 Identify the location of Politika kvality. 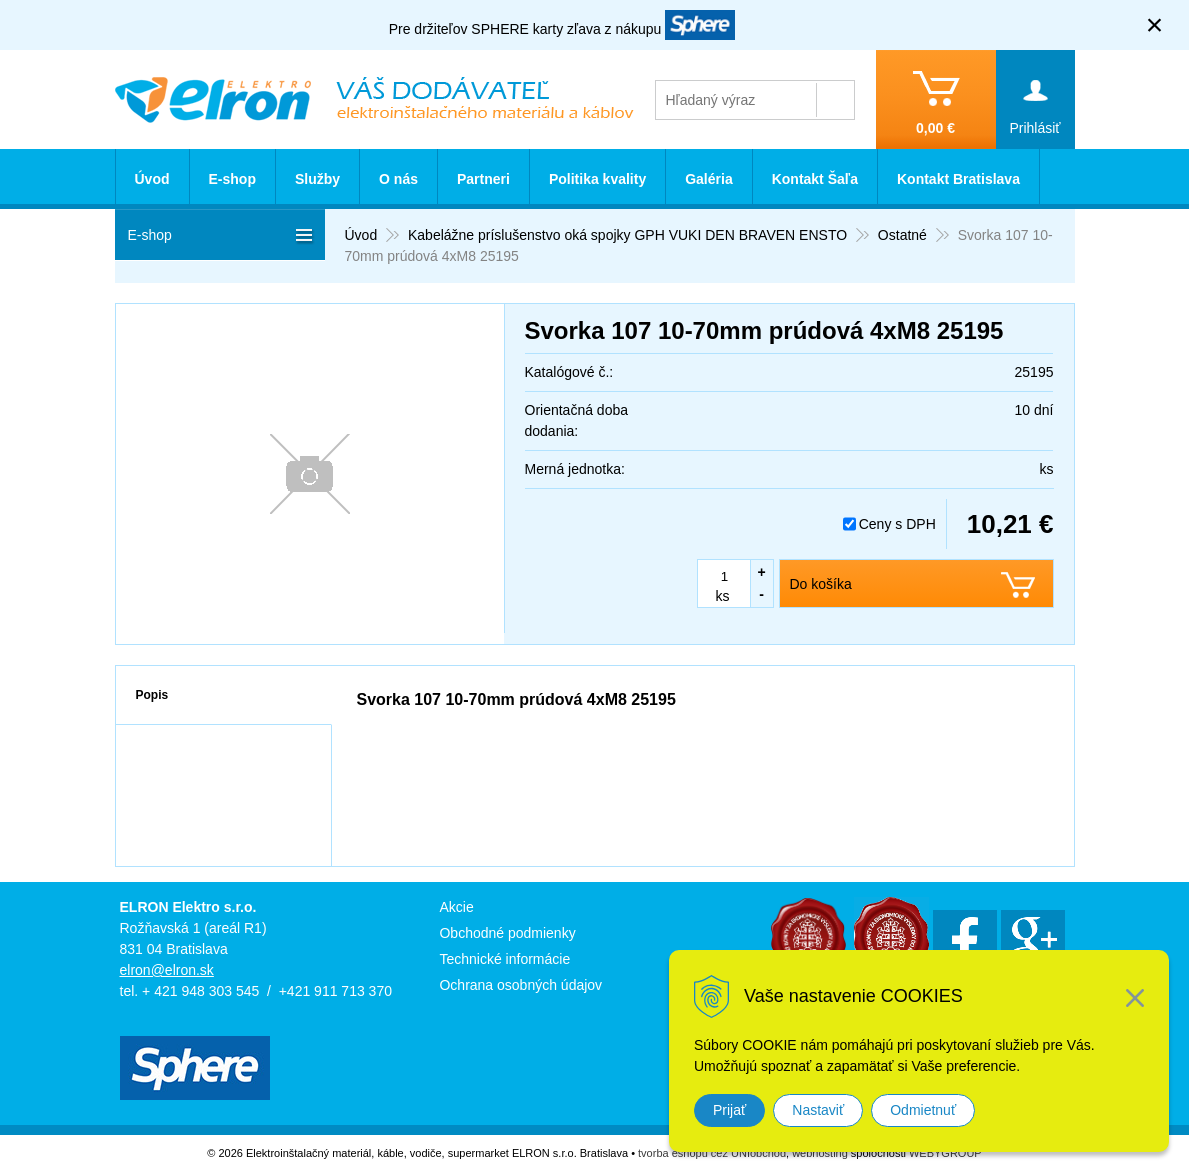
(597, 179).